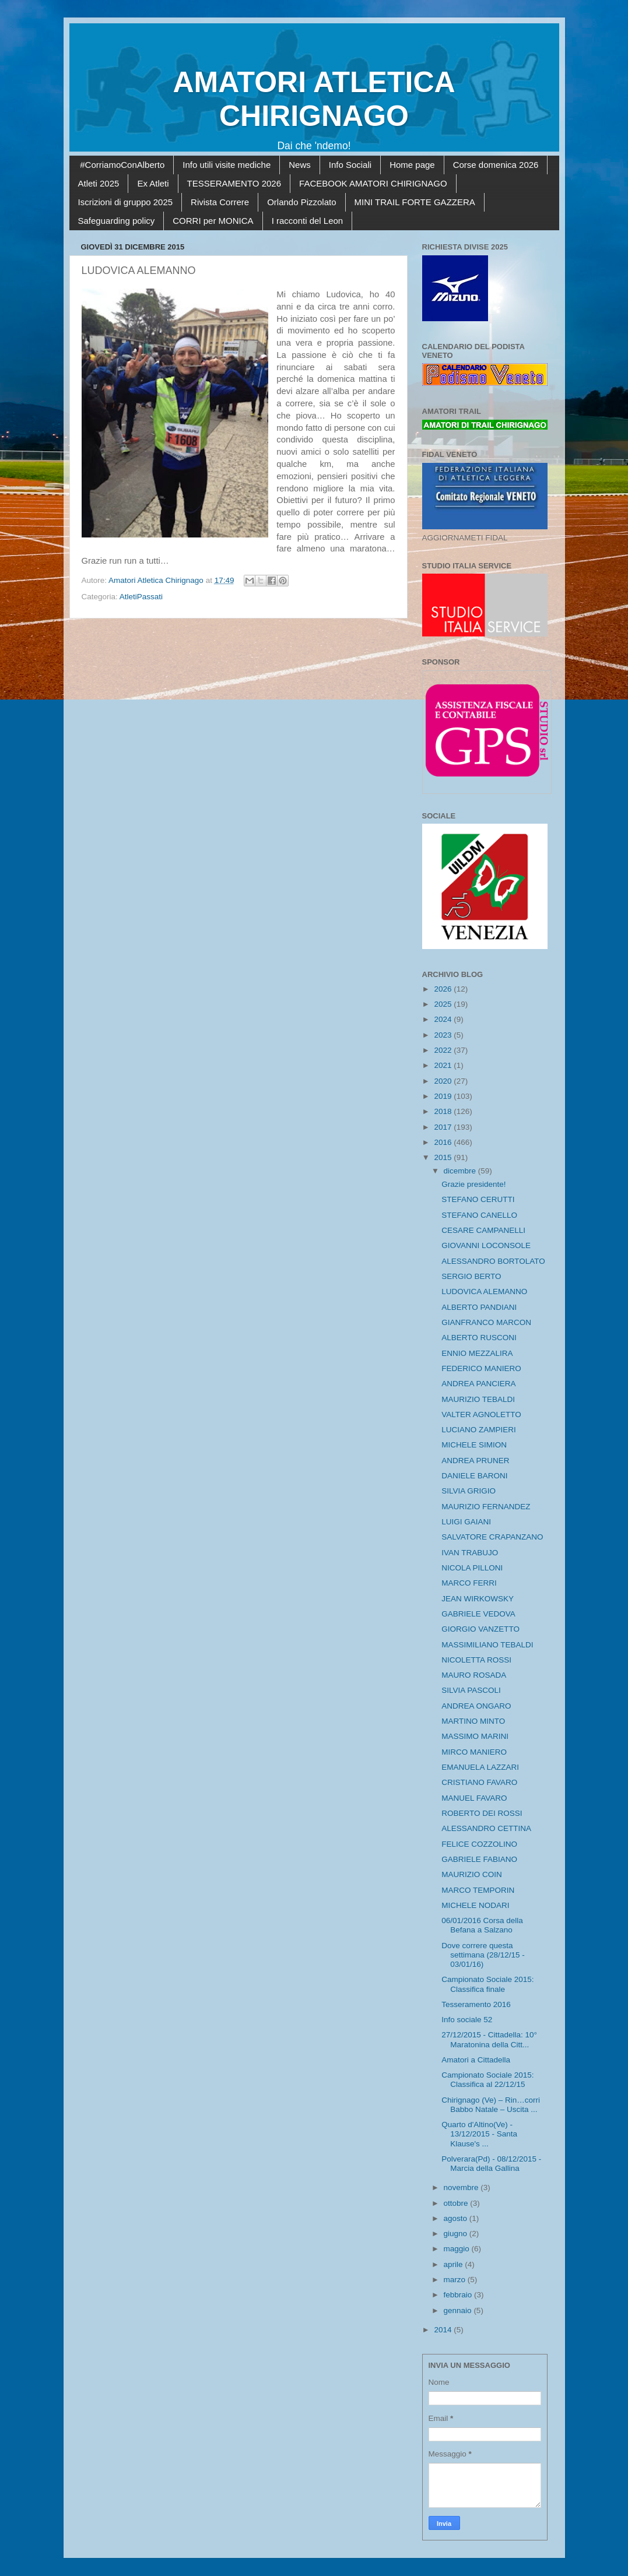  What do you see at coordinates (444, 1050) in the screenshot?
I see `2022` at bounding box center [444, 1050].